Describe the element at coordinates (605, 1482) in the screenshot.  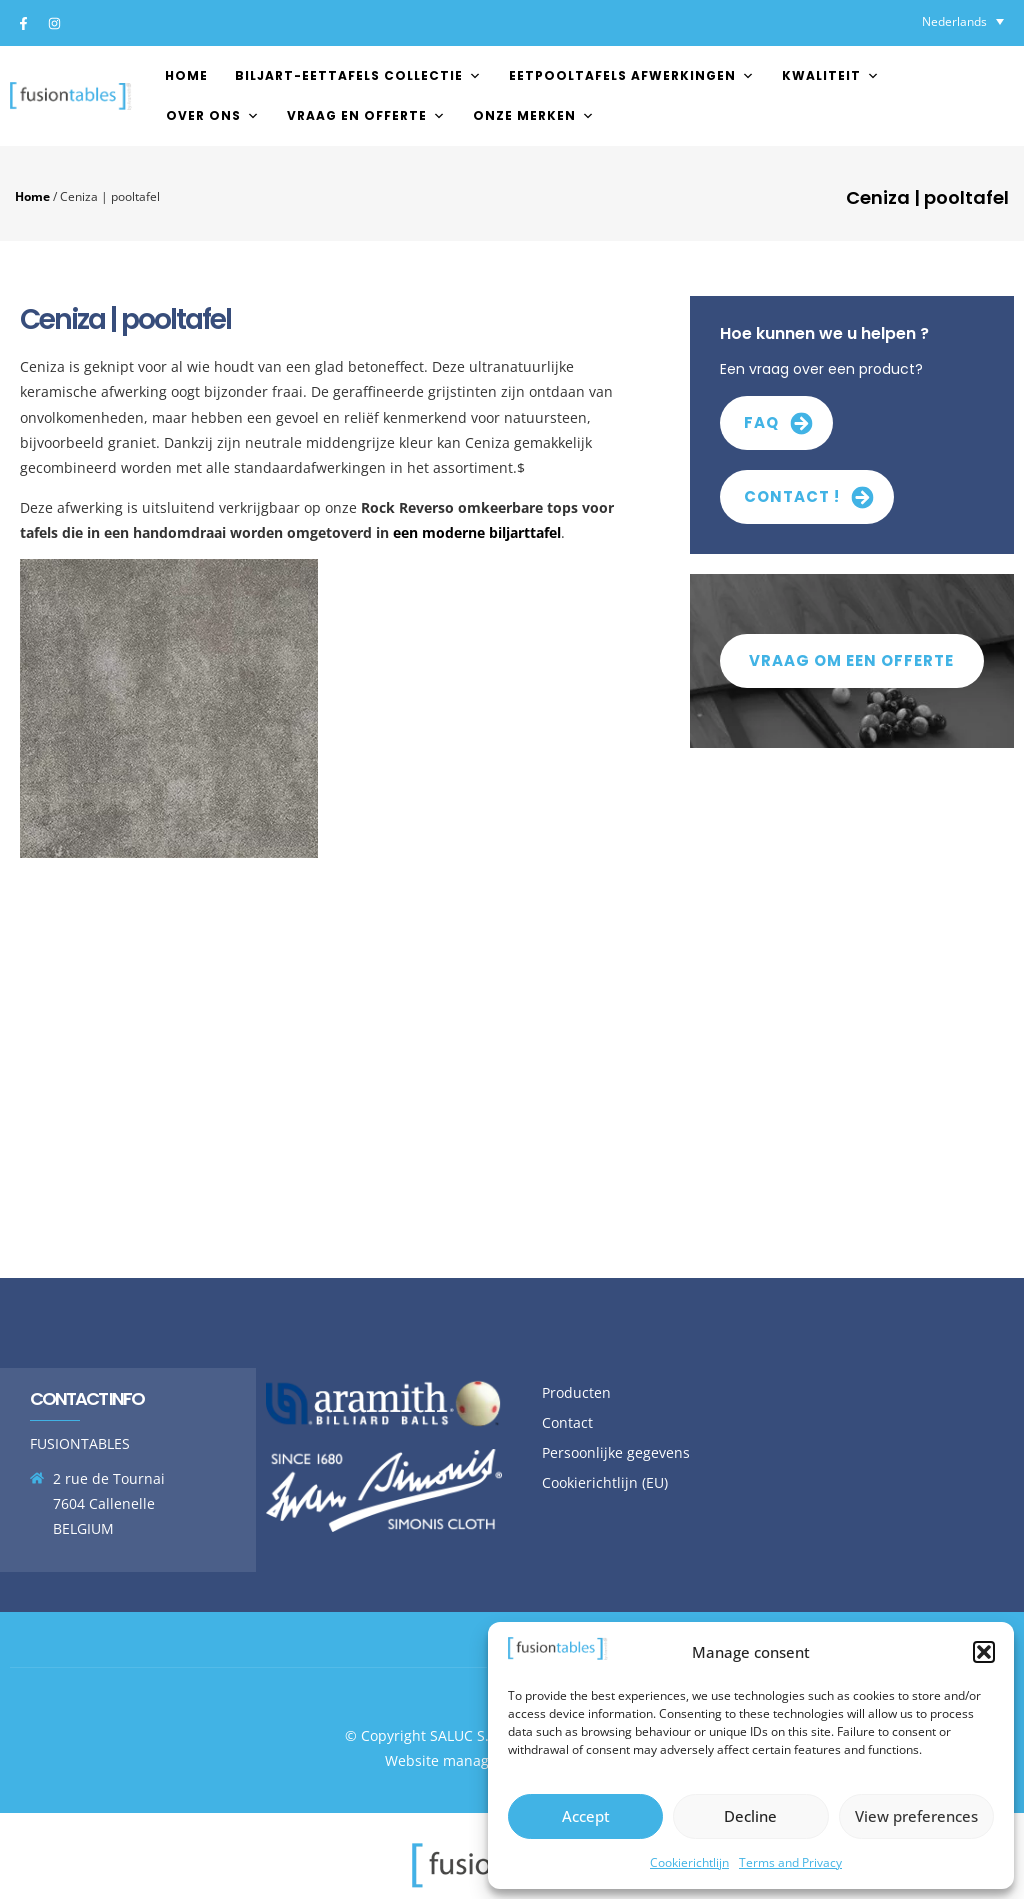
I see `Cookierichtlijn (EU)` at that location.